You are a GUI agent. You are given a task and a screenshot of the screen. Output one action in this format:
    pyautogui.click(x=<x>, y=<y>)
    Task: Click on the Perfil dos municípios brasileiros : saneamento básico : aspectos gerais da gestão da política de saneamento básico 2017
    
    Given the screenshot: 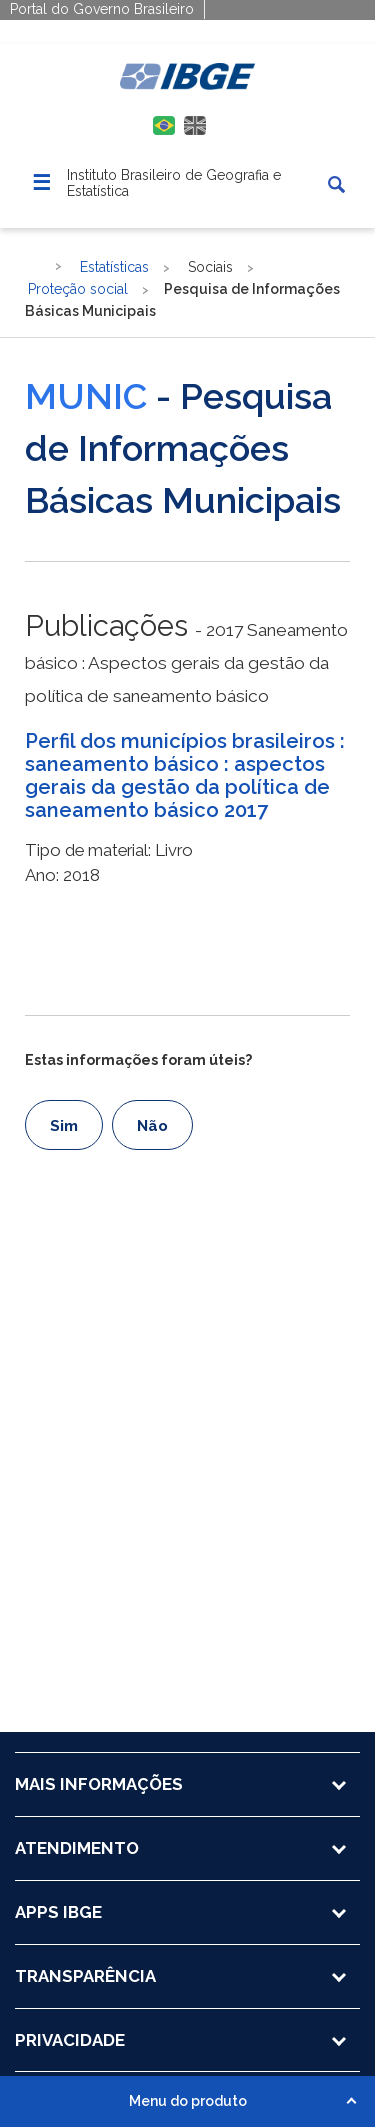 What is the action you would take?
    pyautogui.click(x=185, y=776)
    